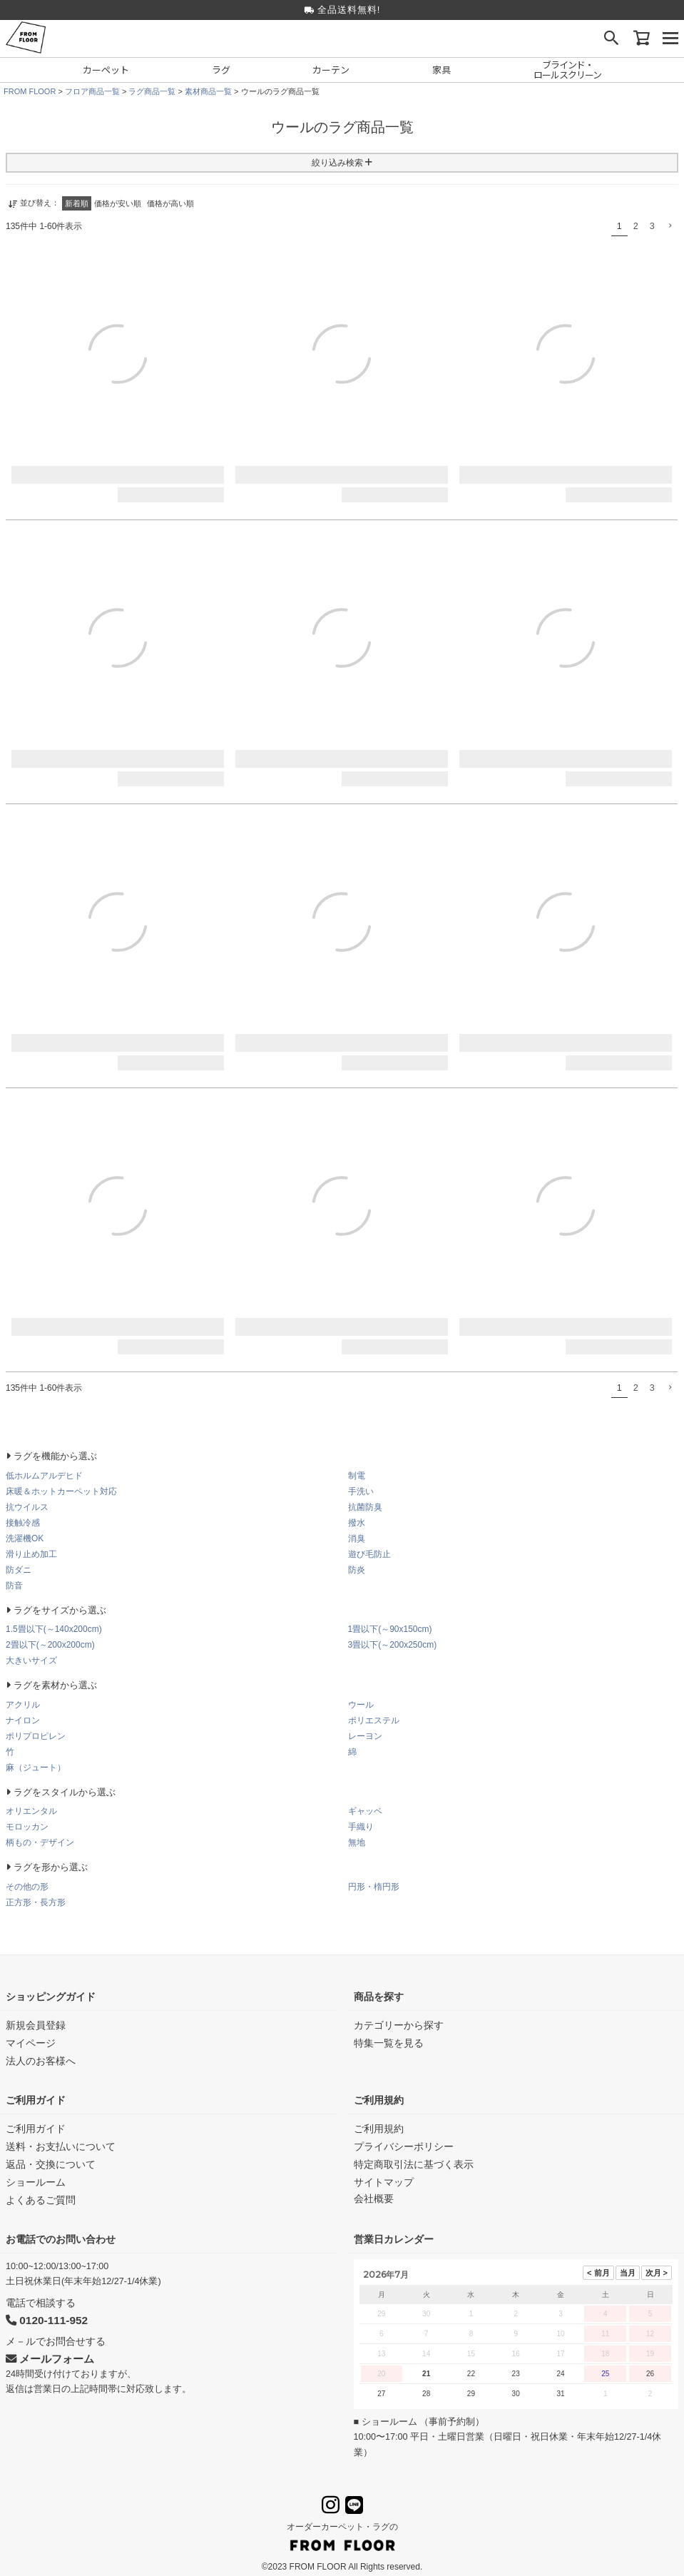  I want to click on メールフォーム, so click(50, 2359).